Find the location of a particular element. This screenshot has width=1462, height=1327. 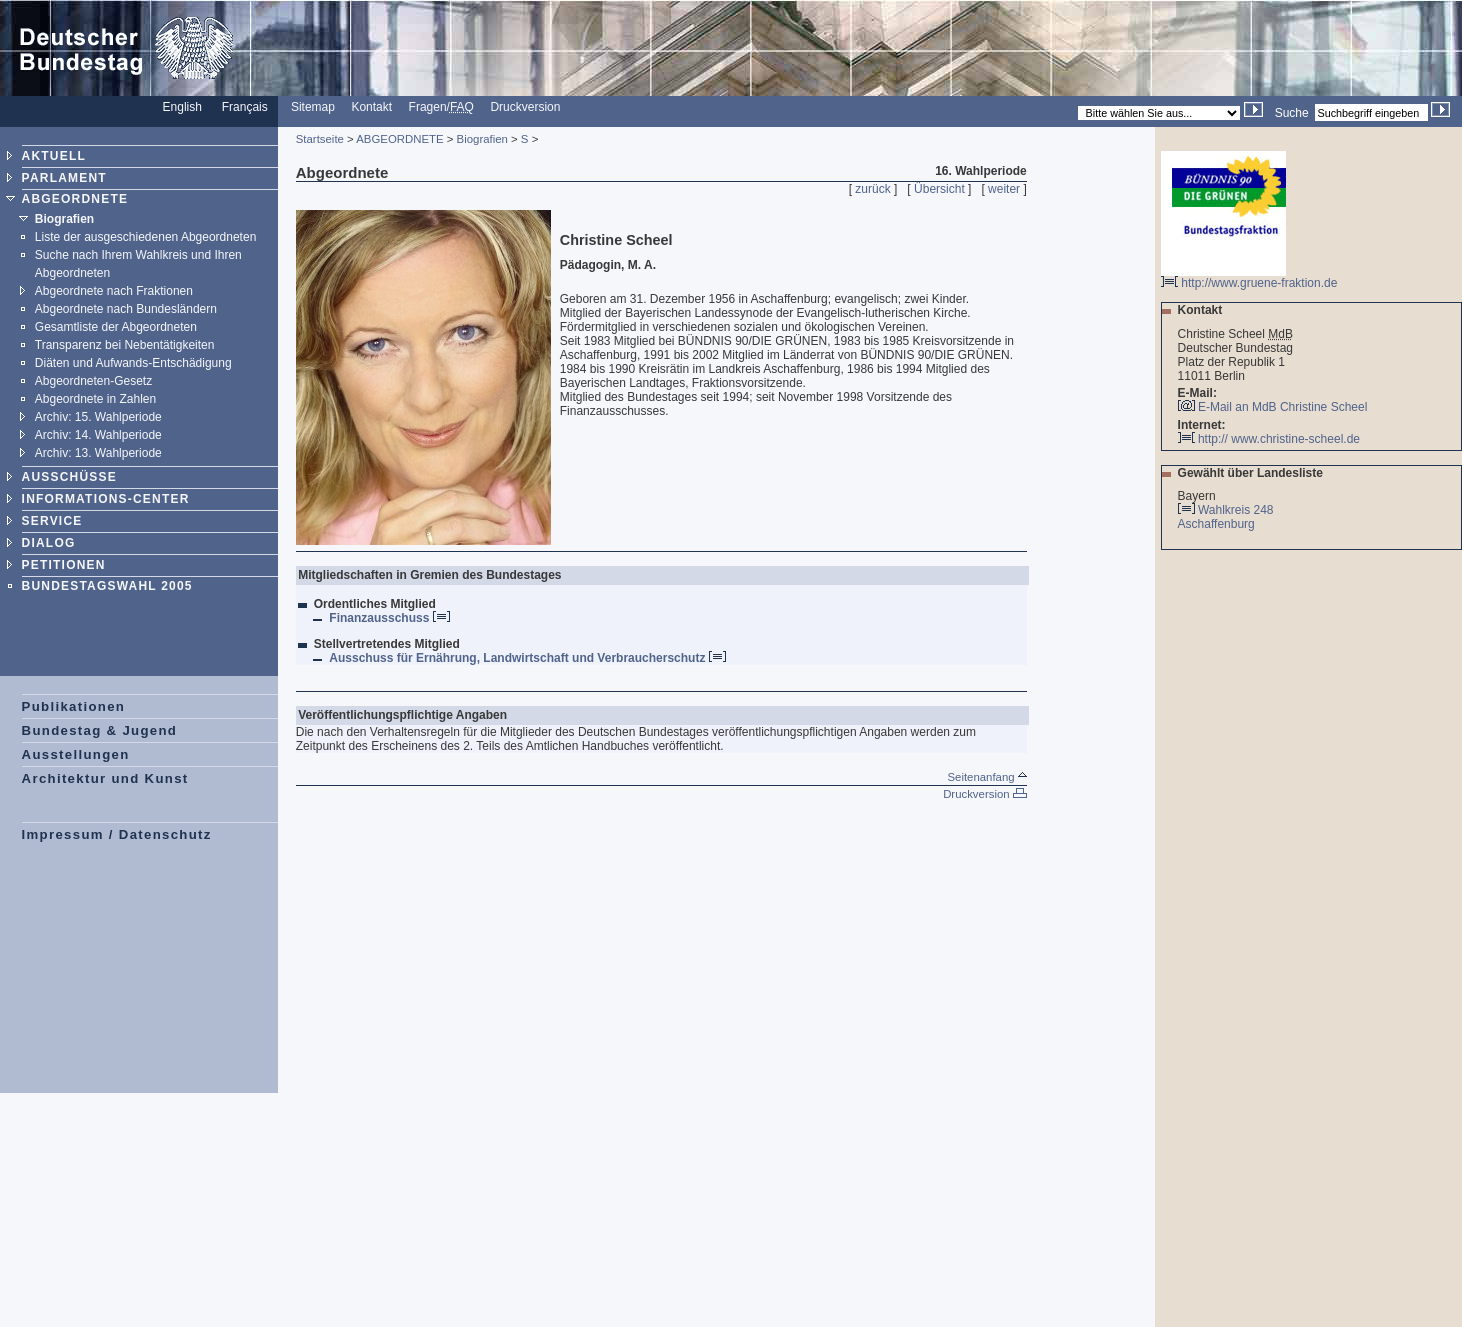

E-Mail an MdB Christine Scheel is located at coordinates (1282, 407).